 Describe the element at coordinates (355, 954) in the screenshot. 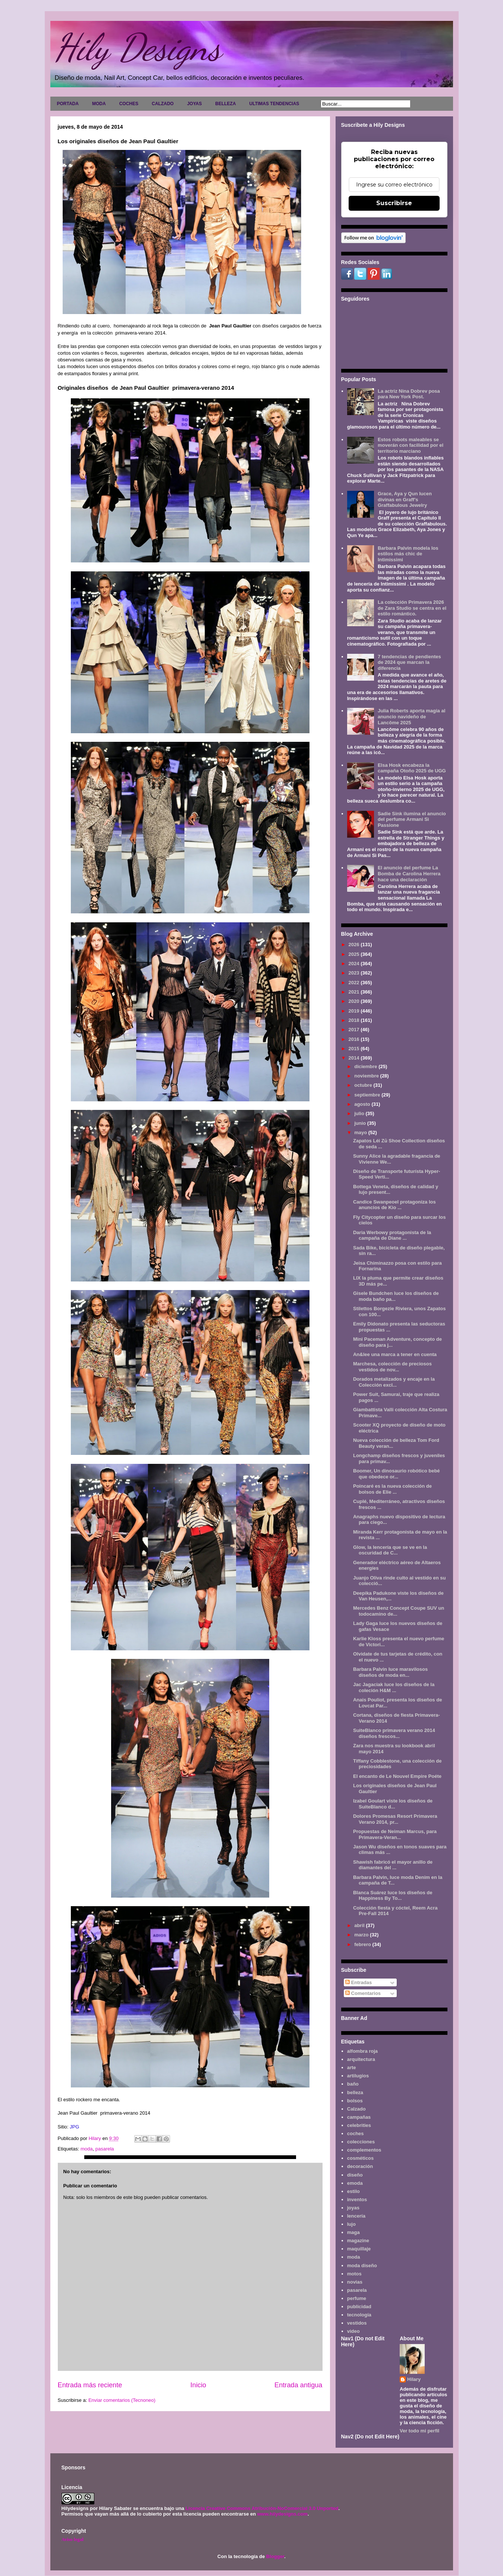

I see `2025` at that location.